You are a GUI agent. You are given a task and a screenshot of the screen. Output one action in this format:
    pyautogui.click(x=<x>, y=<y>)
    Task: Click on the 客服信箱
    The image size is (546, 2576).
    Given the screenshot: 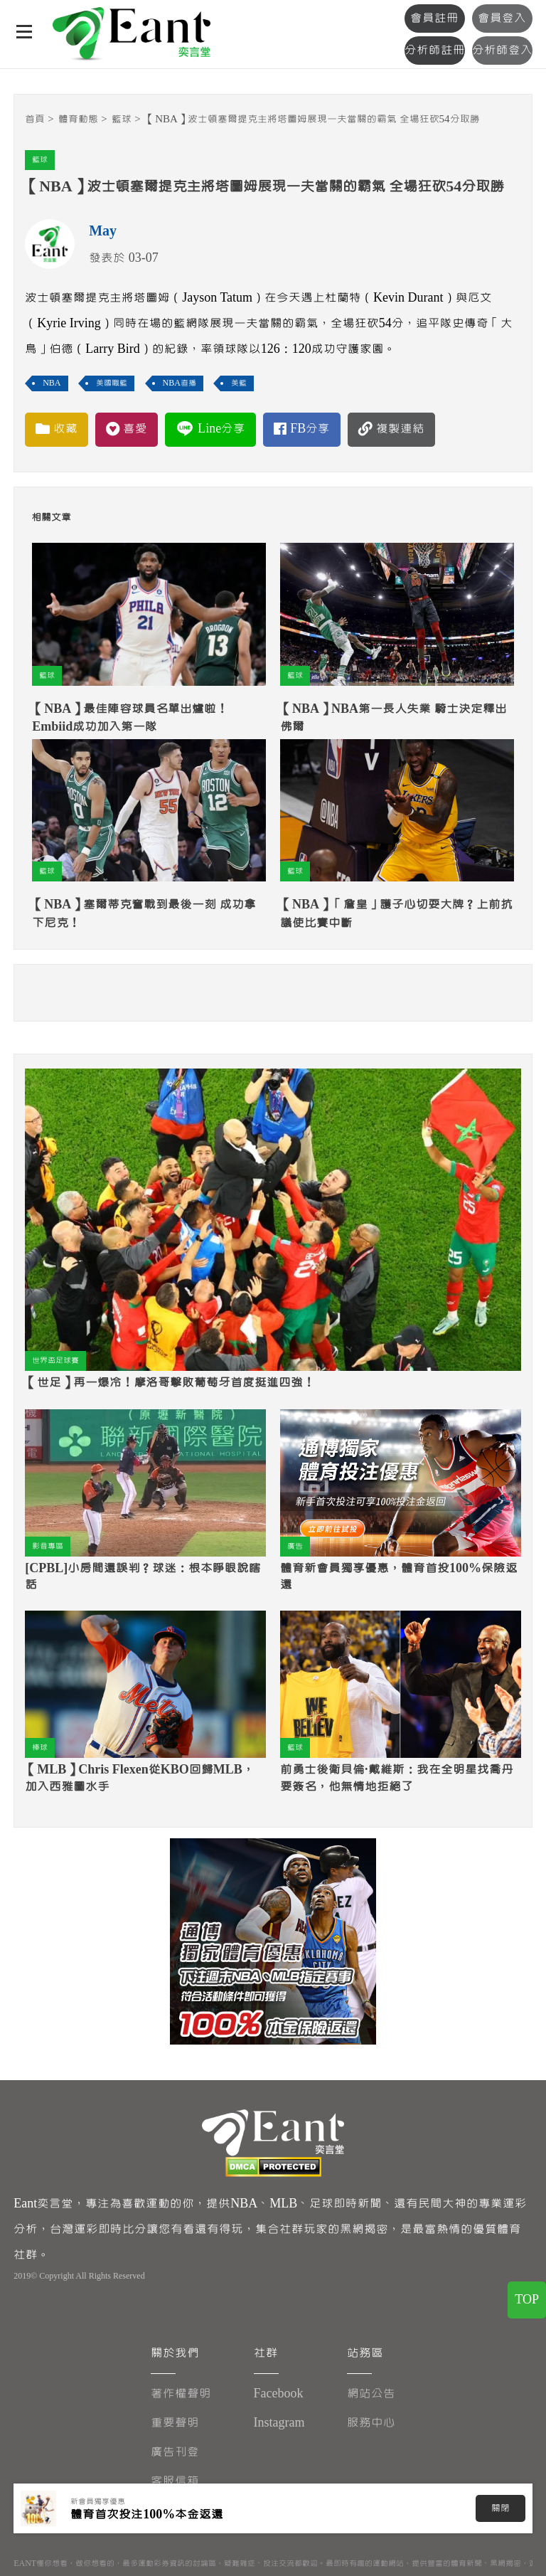 What is the action you would take?
    pyautogui.click(x=175, y=2481)
    